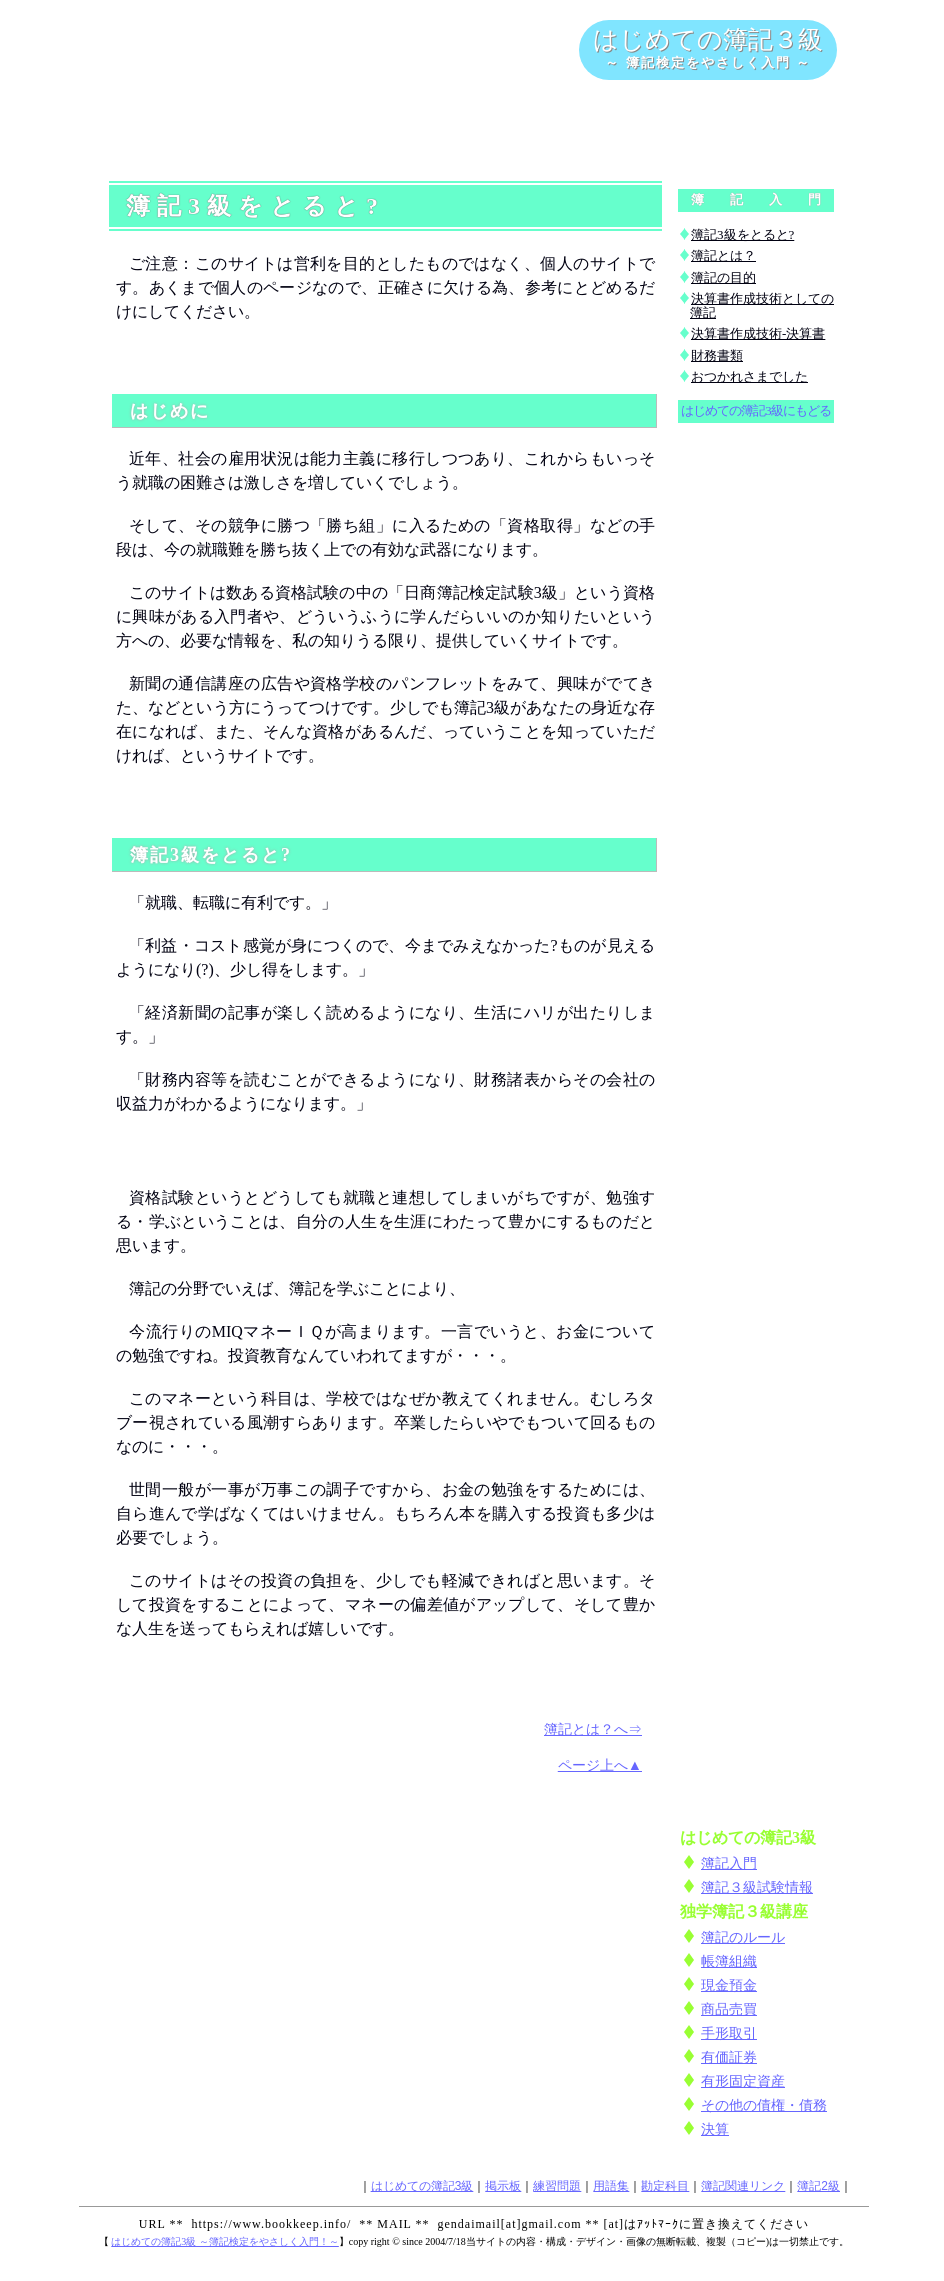 The image size is (944, 2281). Describe the element at coordinates (729, 1863) in the screenshot. I see `簿記入門` at that location.